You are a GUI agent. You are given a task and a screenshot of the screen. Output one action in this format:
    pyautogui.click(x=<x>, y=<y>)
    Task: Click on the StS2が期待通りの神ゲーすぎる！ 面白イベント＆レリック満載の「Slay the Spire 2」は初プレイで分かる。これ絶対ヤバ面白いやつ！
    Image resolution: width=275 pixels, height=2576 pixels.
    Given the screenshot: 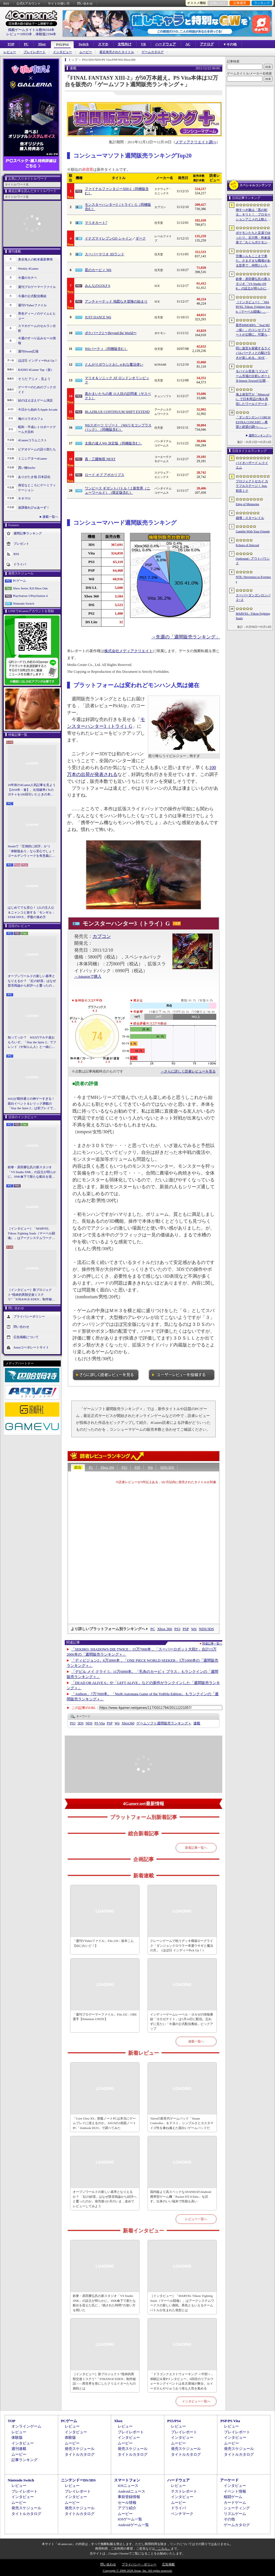 What is the action you would take?
    pyautogui.click(x=32, y=1104)
    